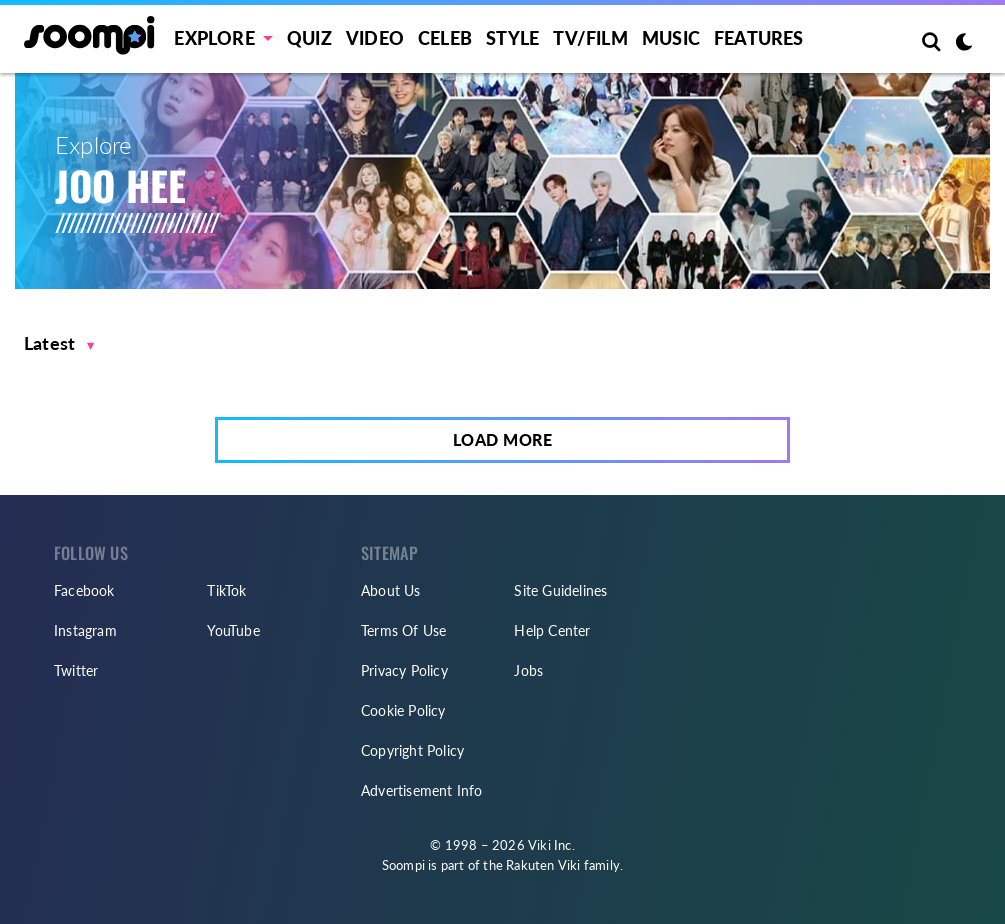  Describe the element at coordinates (759, 38) in the screenshot. I see `Features` at that location.